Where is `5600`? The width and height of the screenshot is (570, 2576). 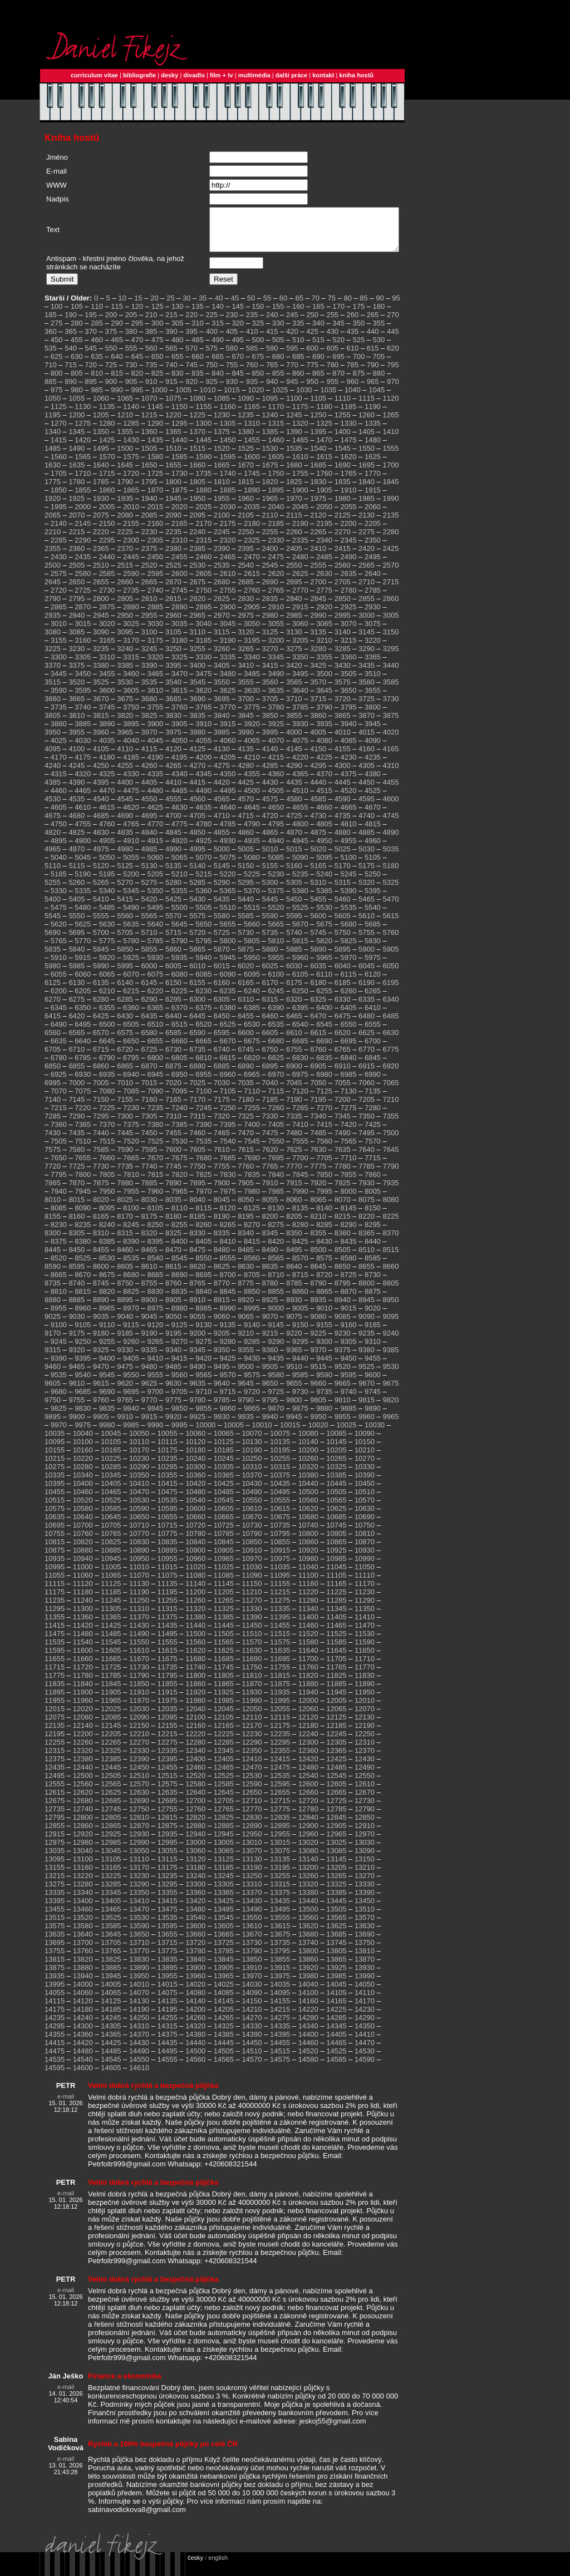
5600 is located at coordinates (318, 924).